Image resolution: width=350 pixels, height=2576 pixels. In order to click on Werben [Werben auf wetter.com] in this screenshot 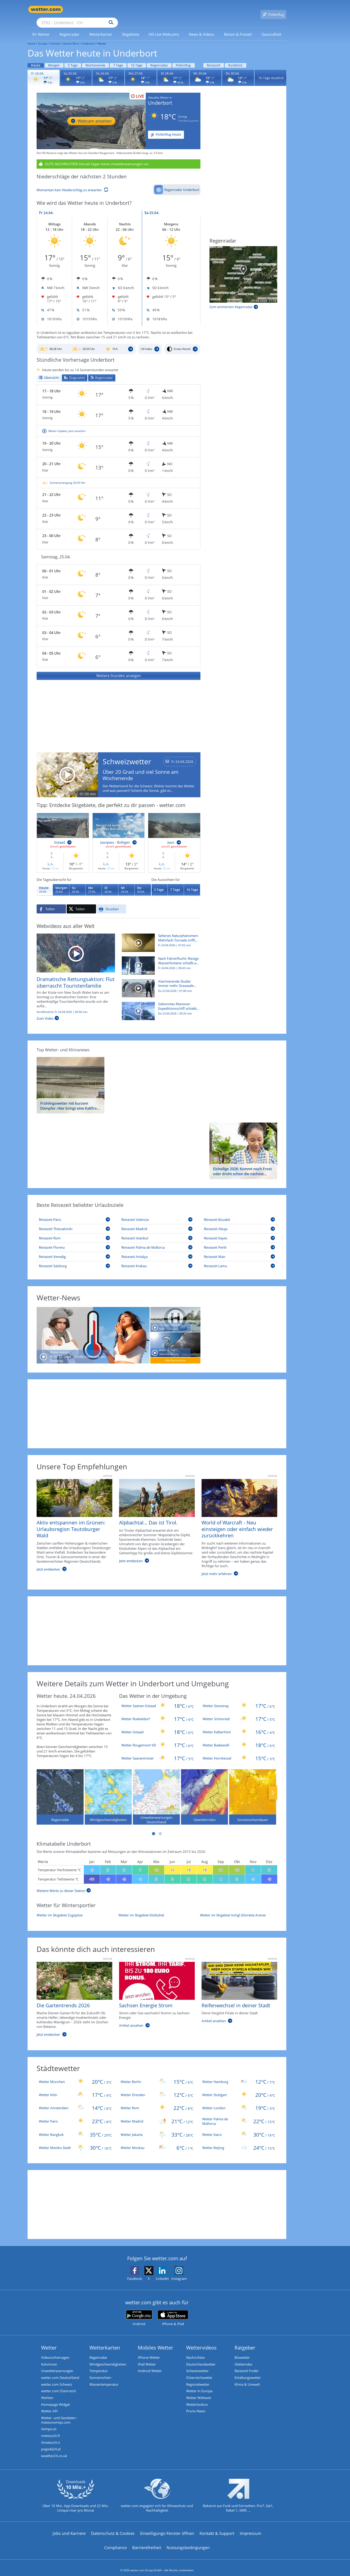, I will do `click(47, 2392)`.